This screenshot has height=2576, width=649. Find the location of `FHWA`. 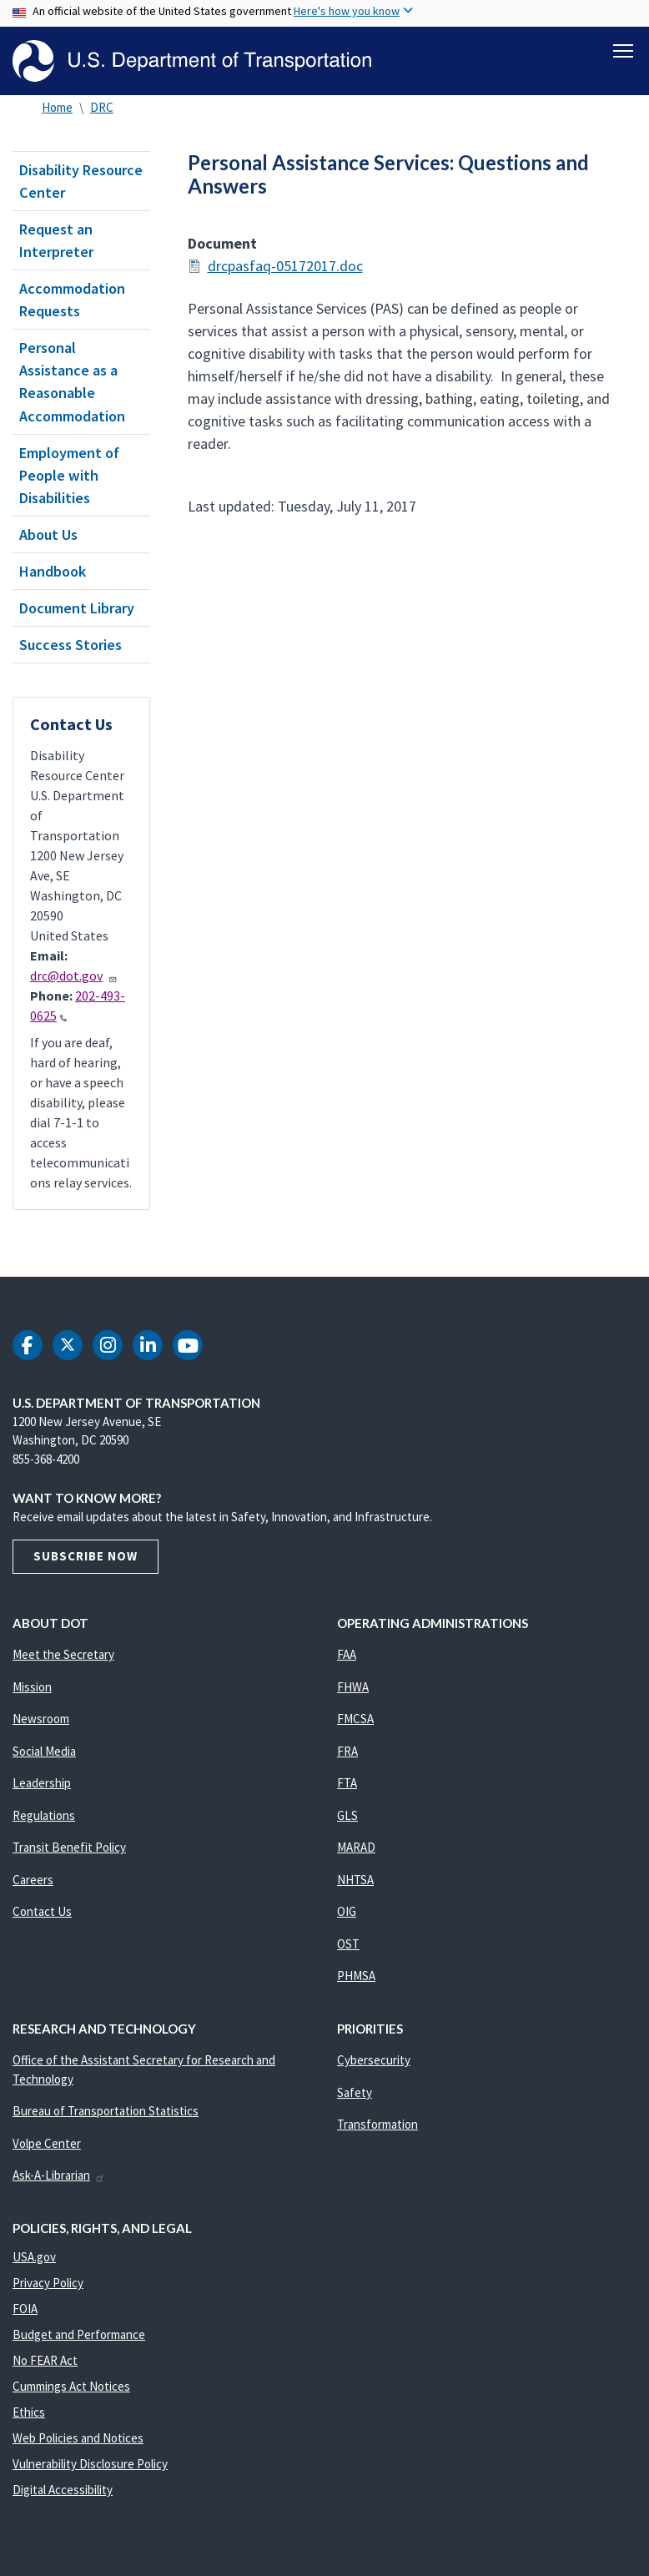

FHWA is located at coordinates (353, 1687).